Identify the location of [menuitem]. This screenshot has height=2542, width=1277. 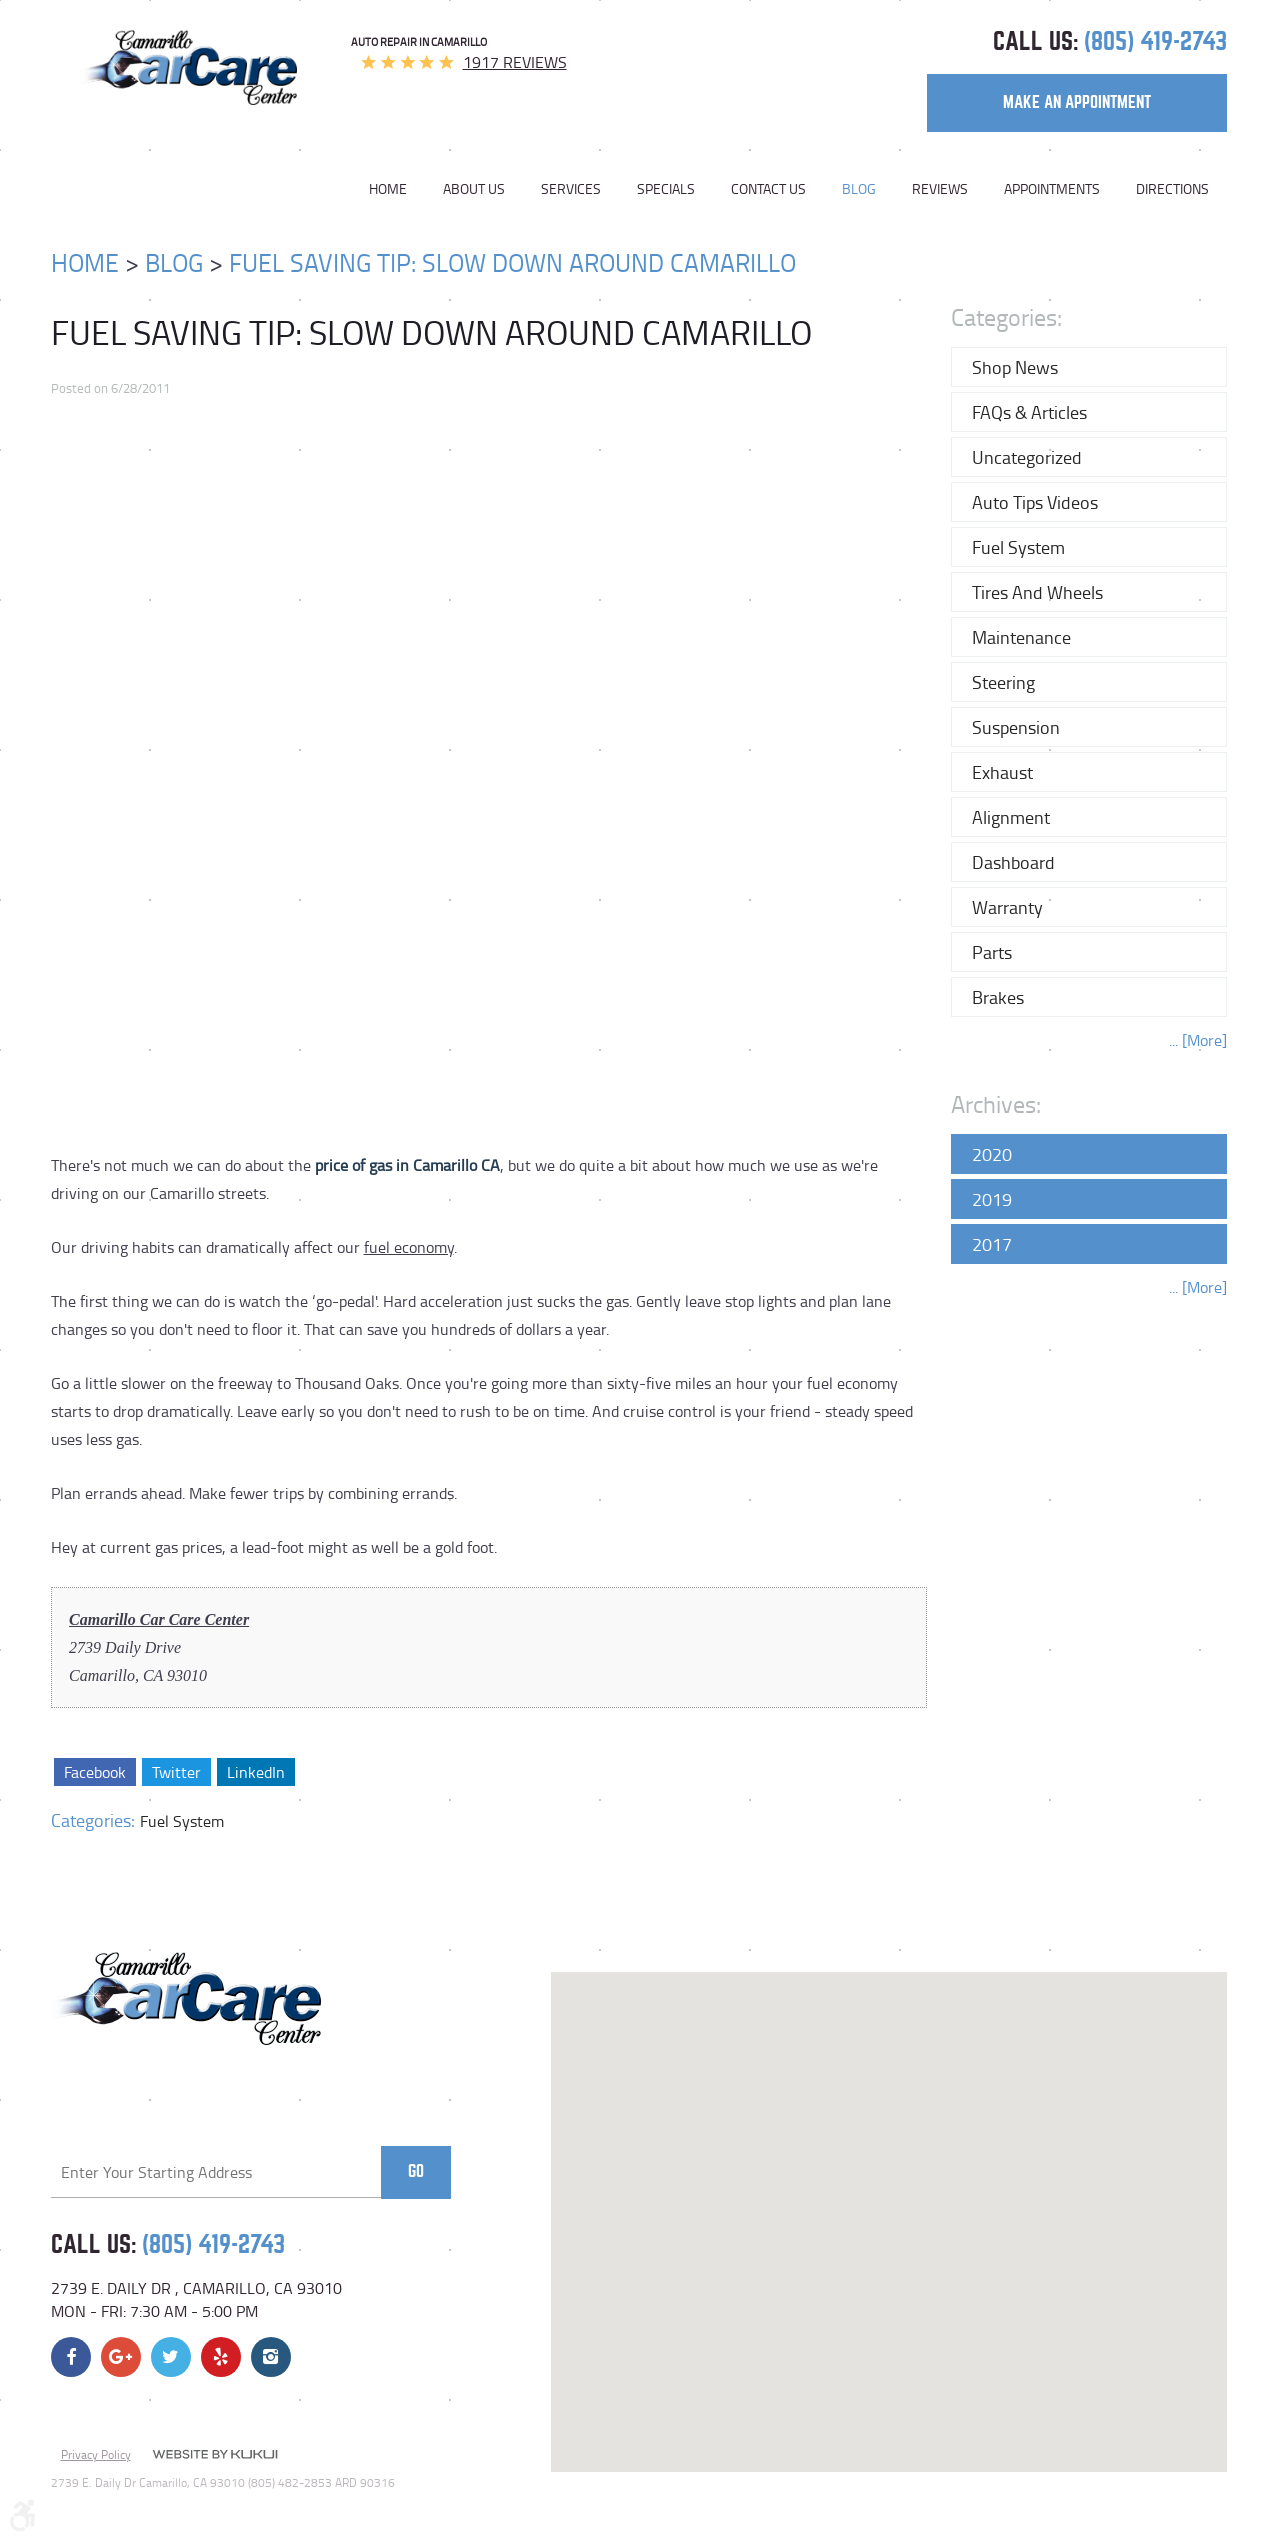
(397, 189).